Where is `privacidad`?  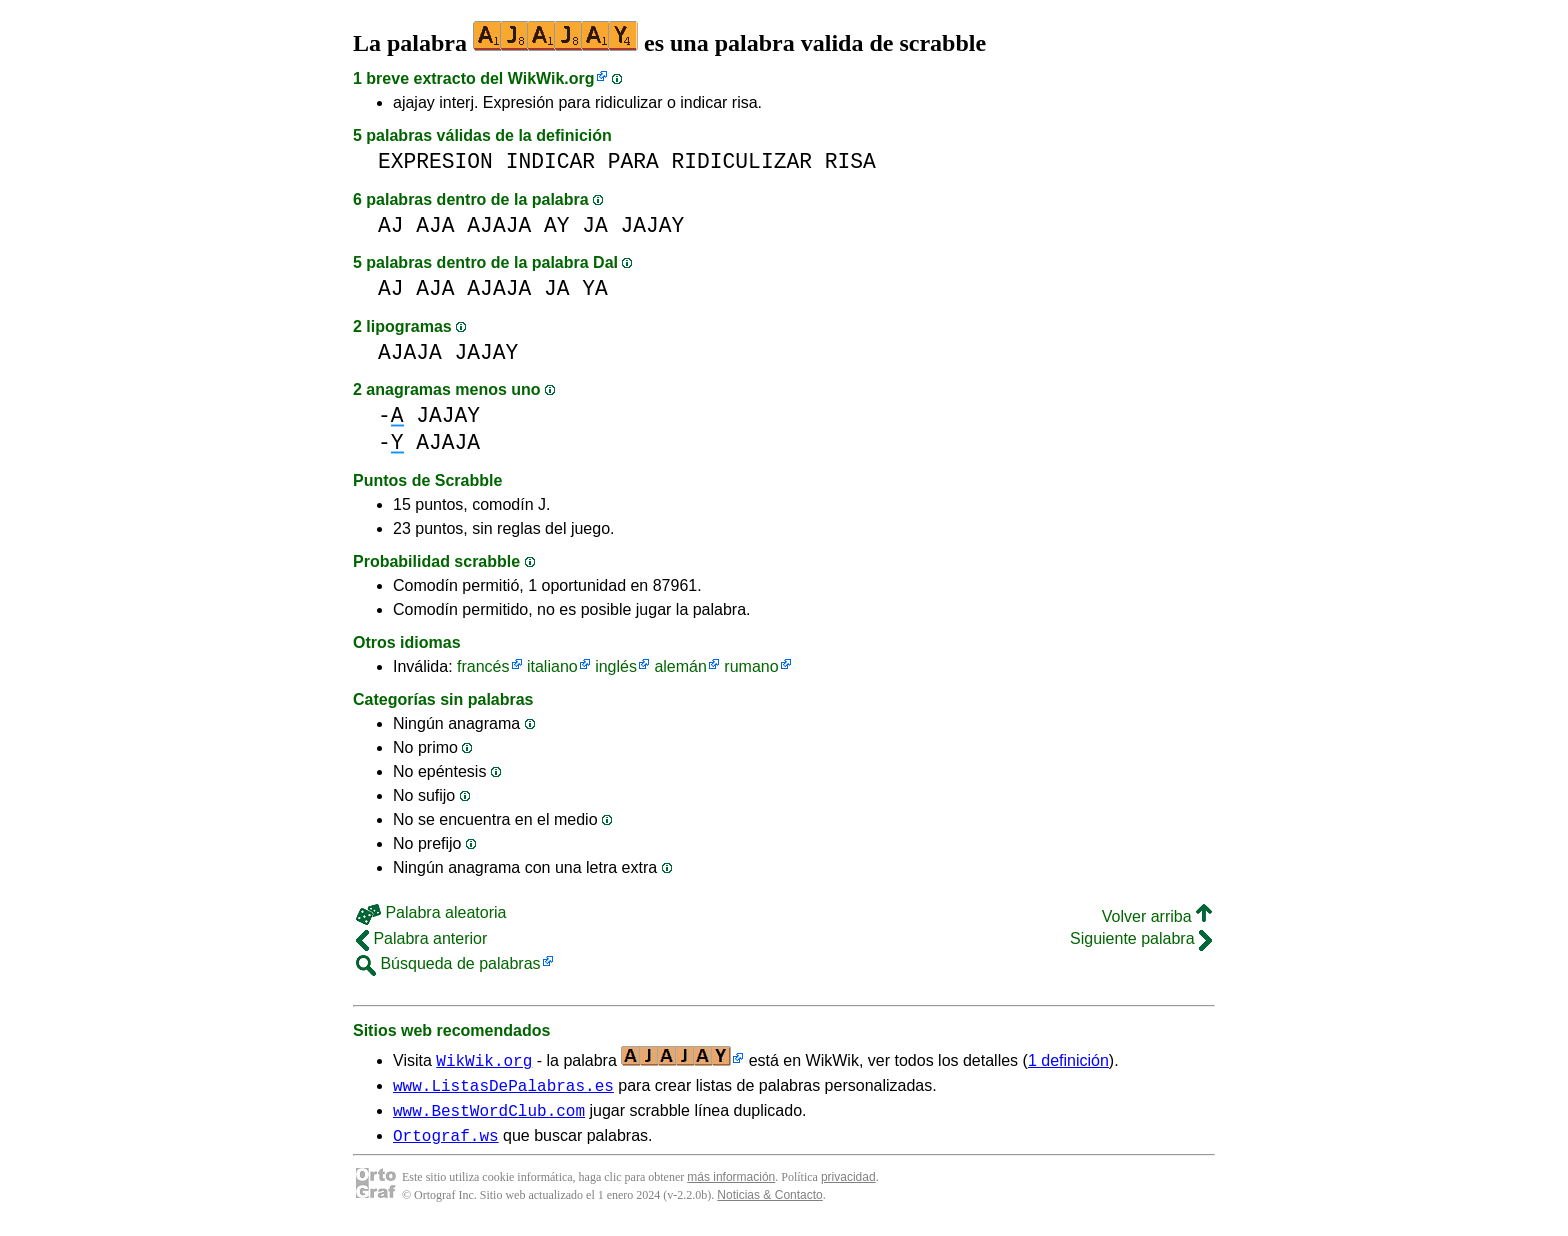
privacidad is located at coordinates (848, 1186).